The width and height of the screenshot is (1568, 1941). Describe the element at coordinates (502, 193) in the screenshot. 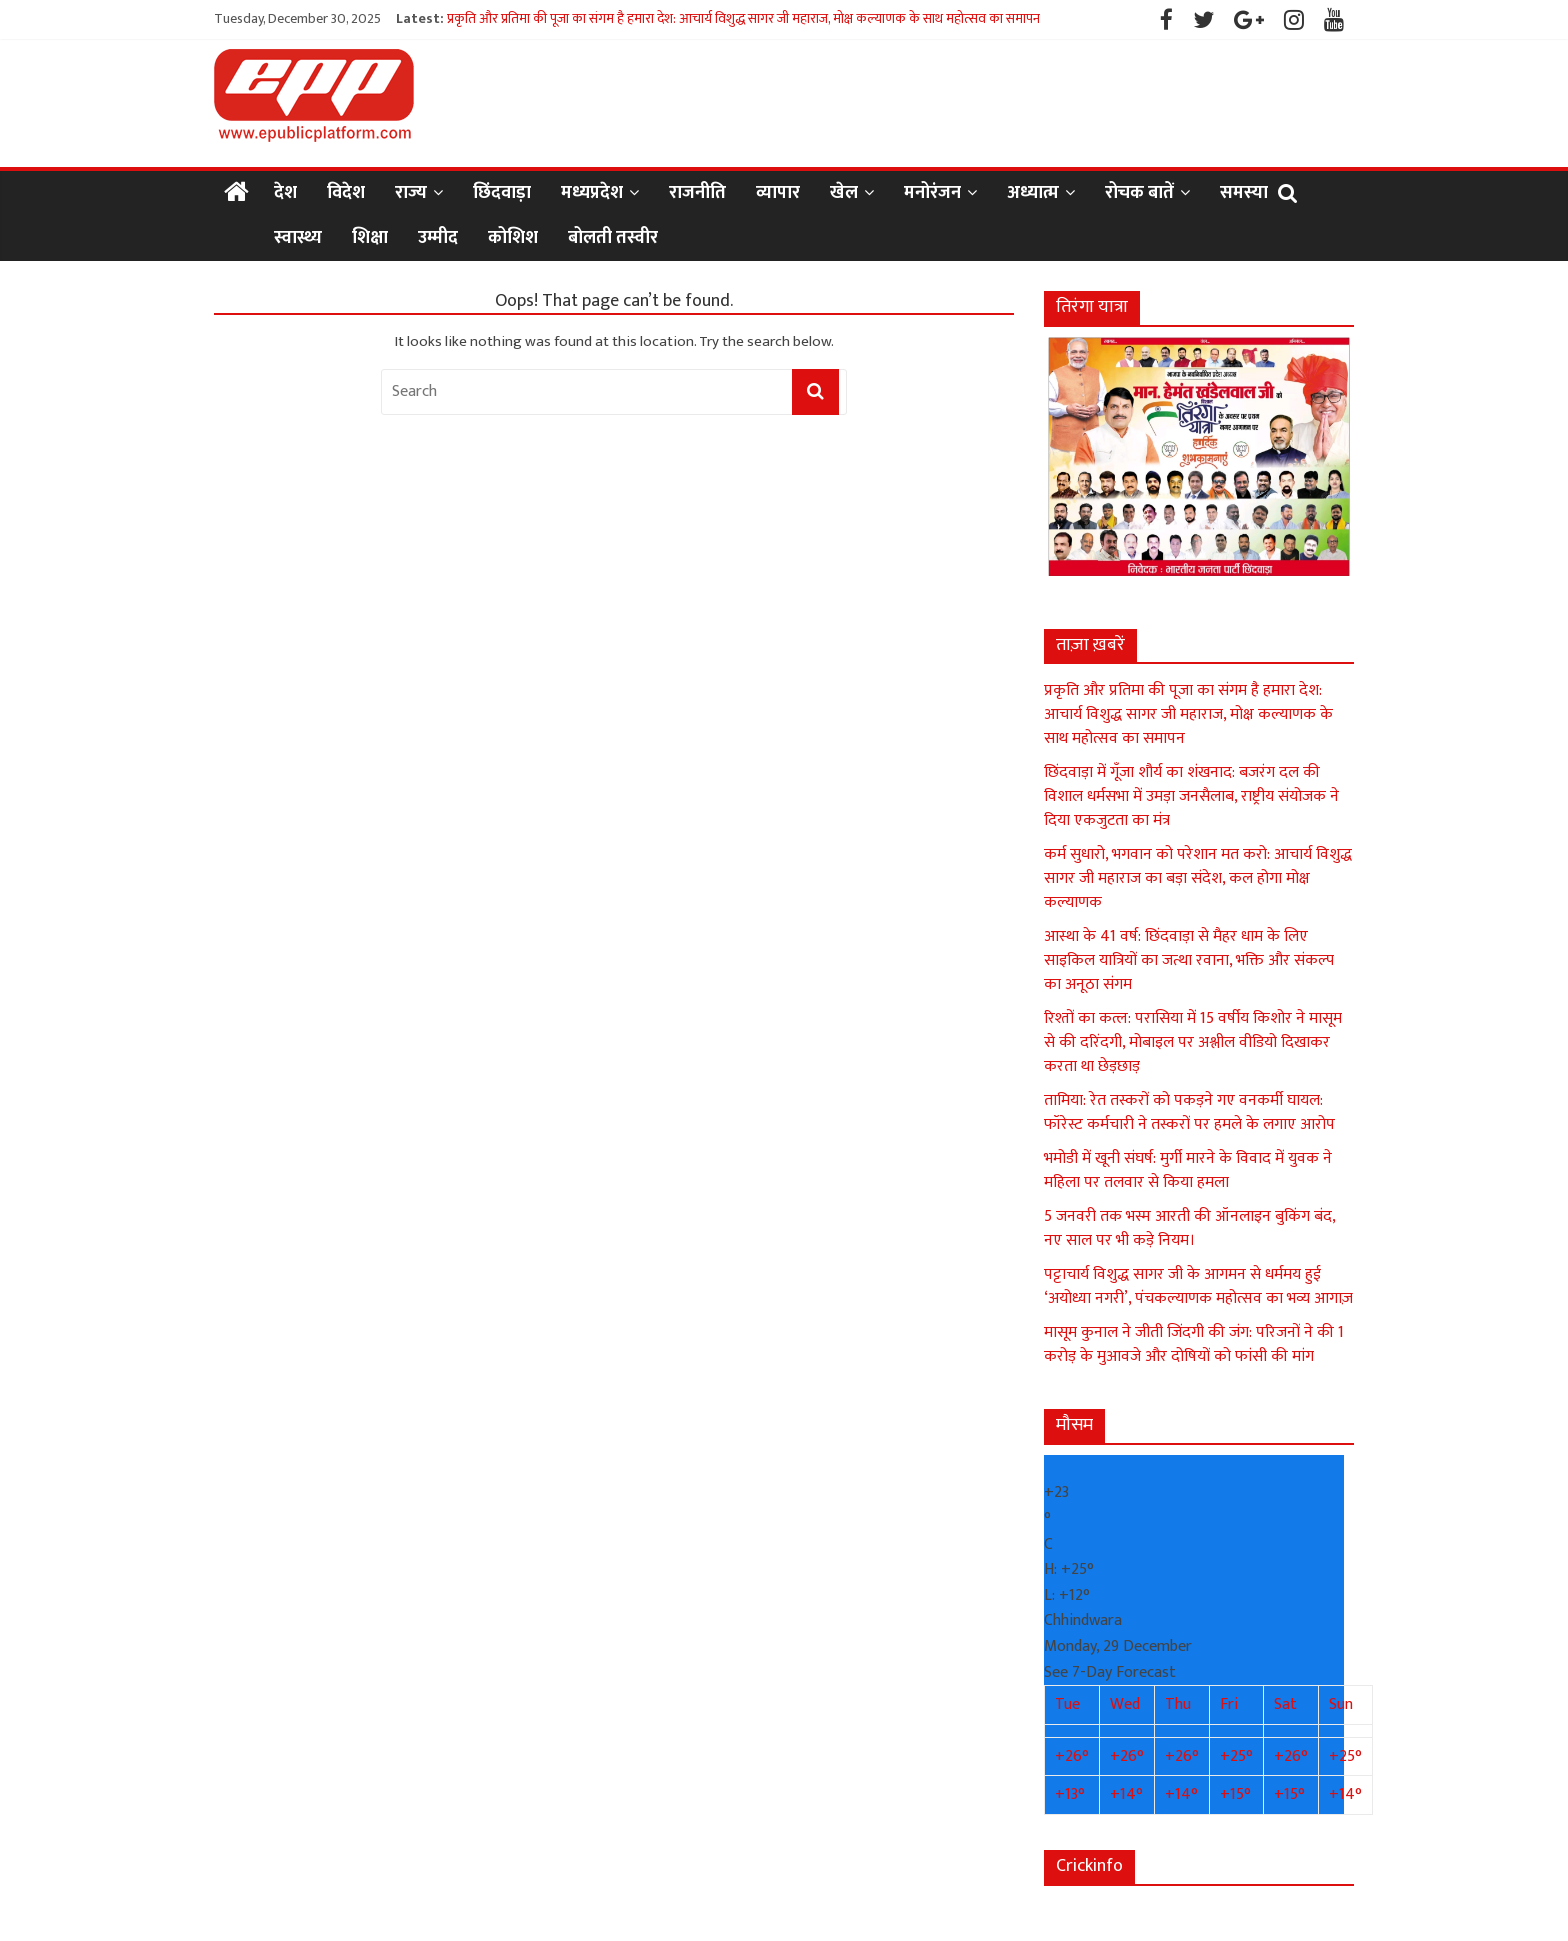

I see `छिंदवाड़ा` at that location.